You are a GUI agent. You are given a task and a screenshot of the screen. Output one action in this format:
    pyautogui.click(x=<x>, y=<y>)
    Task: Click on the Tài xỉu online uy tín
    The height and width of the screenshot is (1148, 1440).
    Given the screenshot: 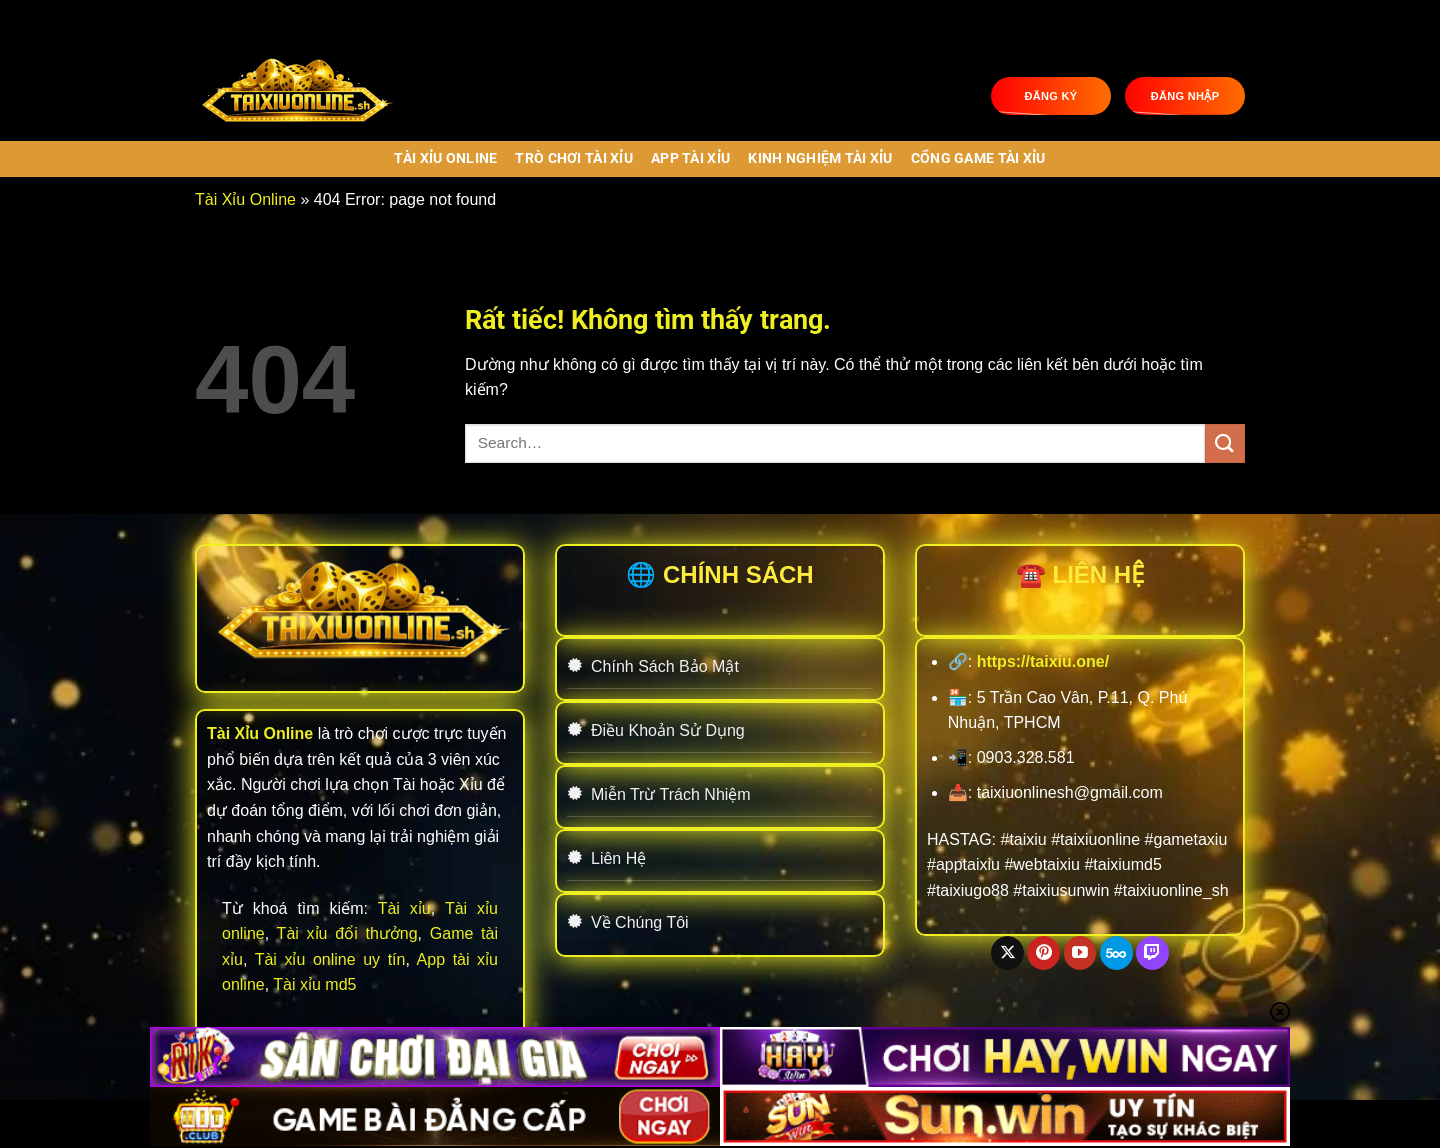 What is the action you would take?
    pyautogui.click(x=330, y=959)
    